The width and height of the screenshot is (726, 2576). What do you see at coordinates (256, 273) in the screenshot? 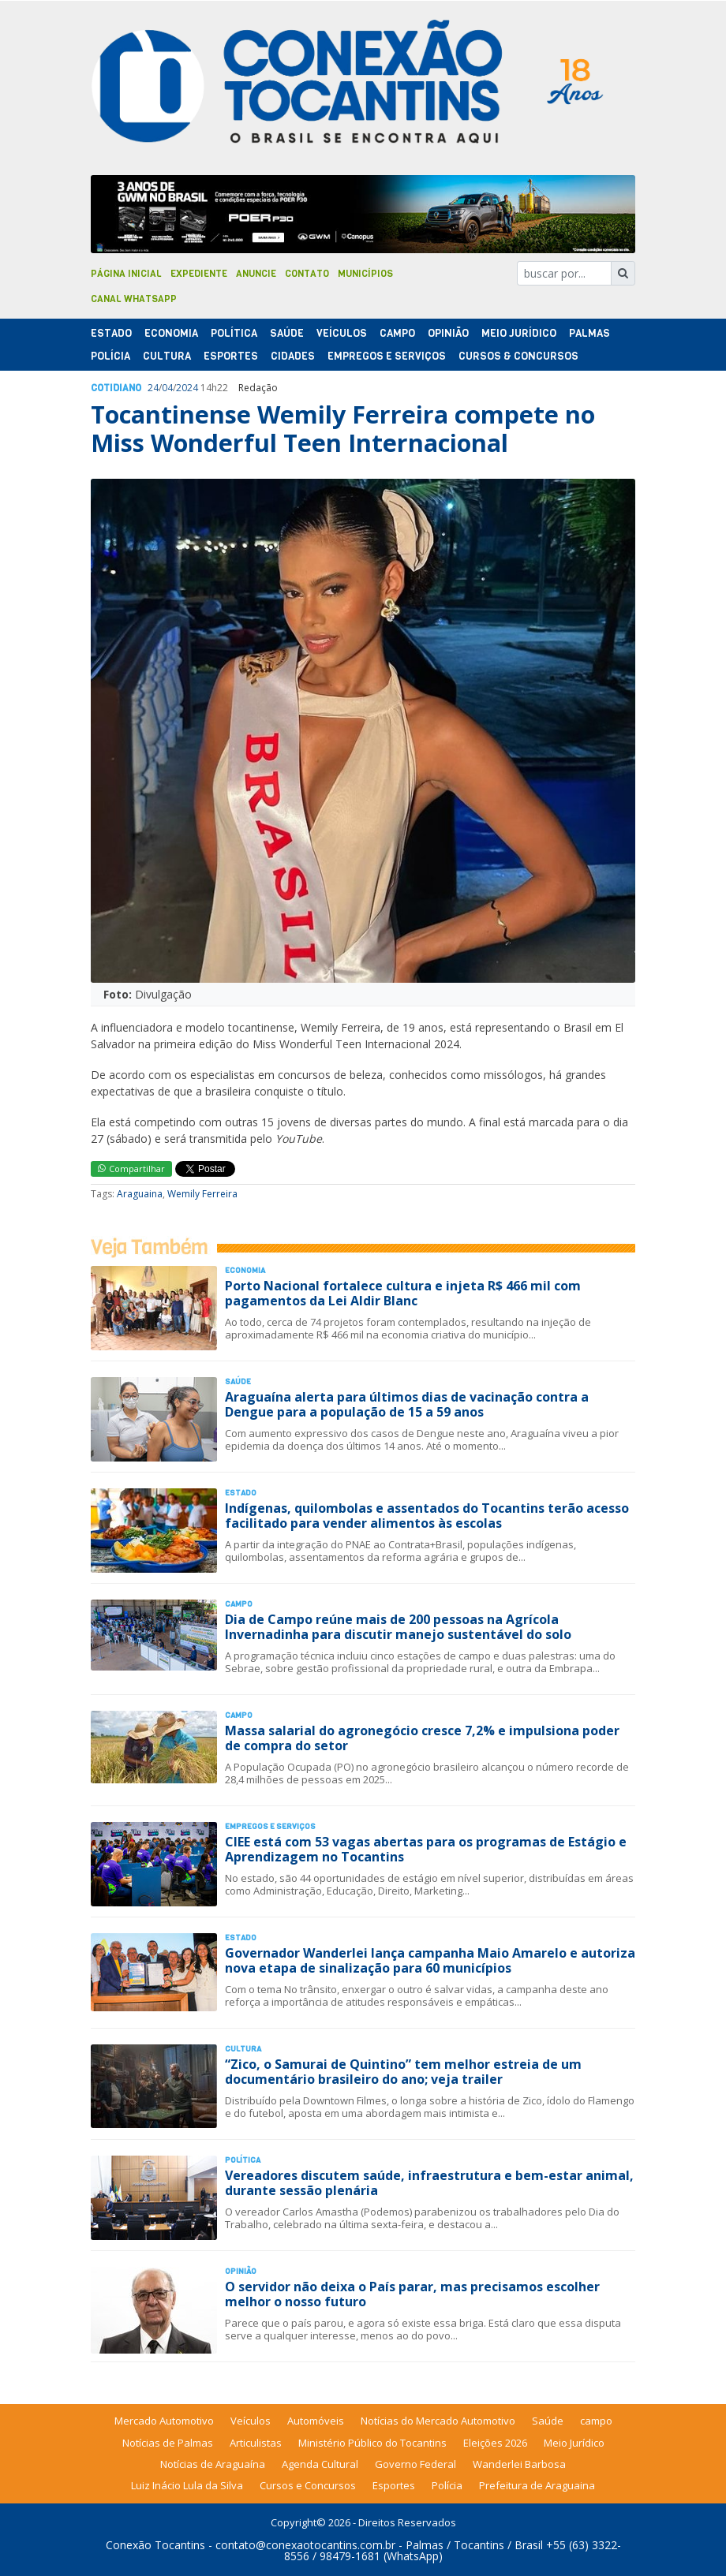
I see `Anuncie` at bounding box center [256, 273].